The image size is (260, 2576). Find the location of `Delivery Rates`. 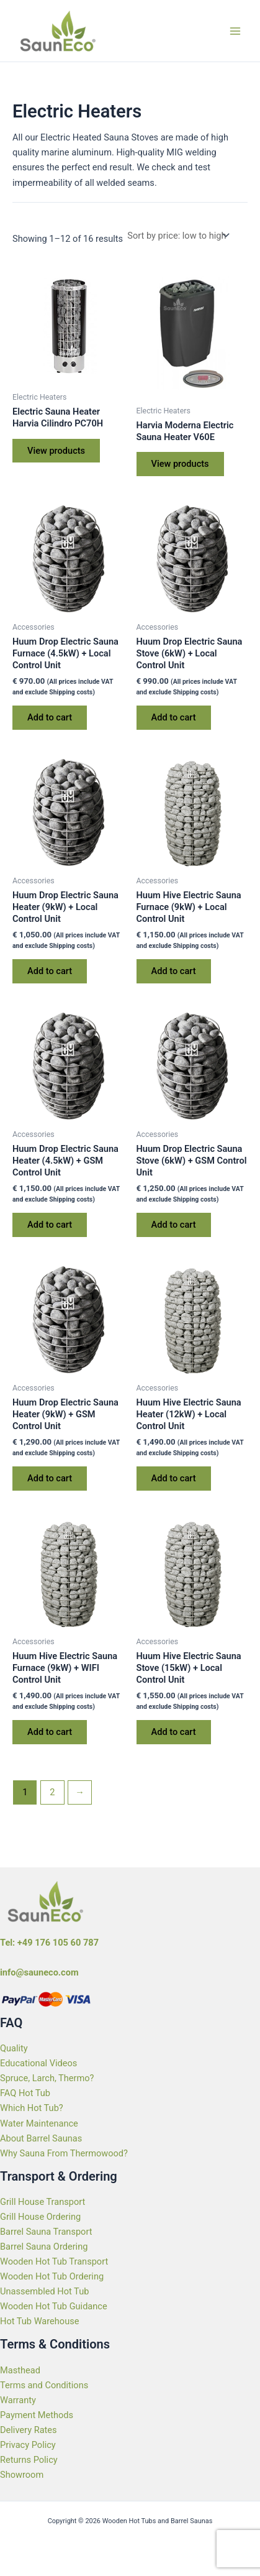

Delivery Rates is located at coordinates (28, 2430).